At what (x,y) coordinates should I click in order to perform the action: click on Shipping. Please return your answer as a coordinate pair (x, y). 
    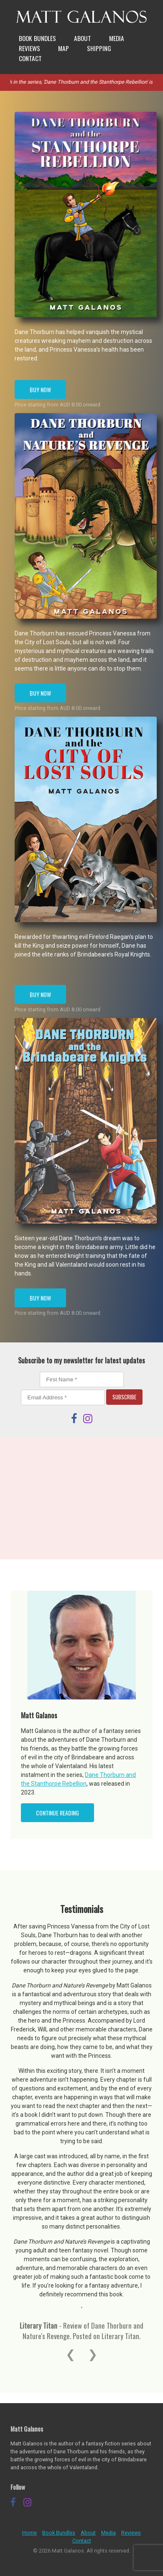
    Looking at the image, I should click on (99, 48).